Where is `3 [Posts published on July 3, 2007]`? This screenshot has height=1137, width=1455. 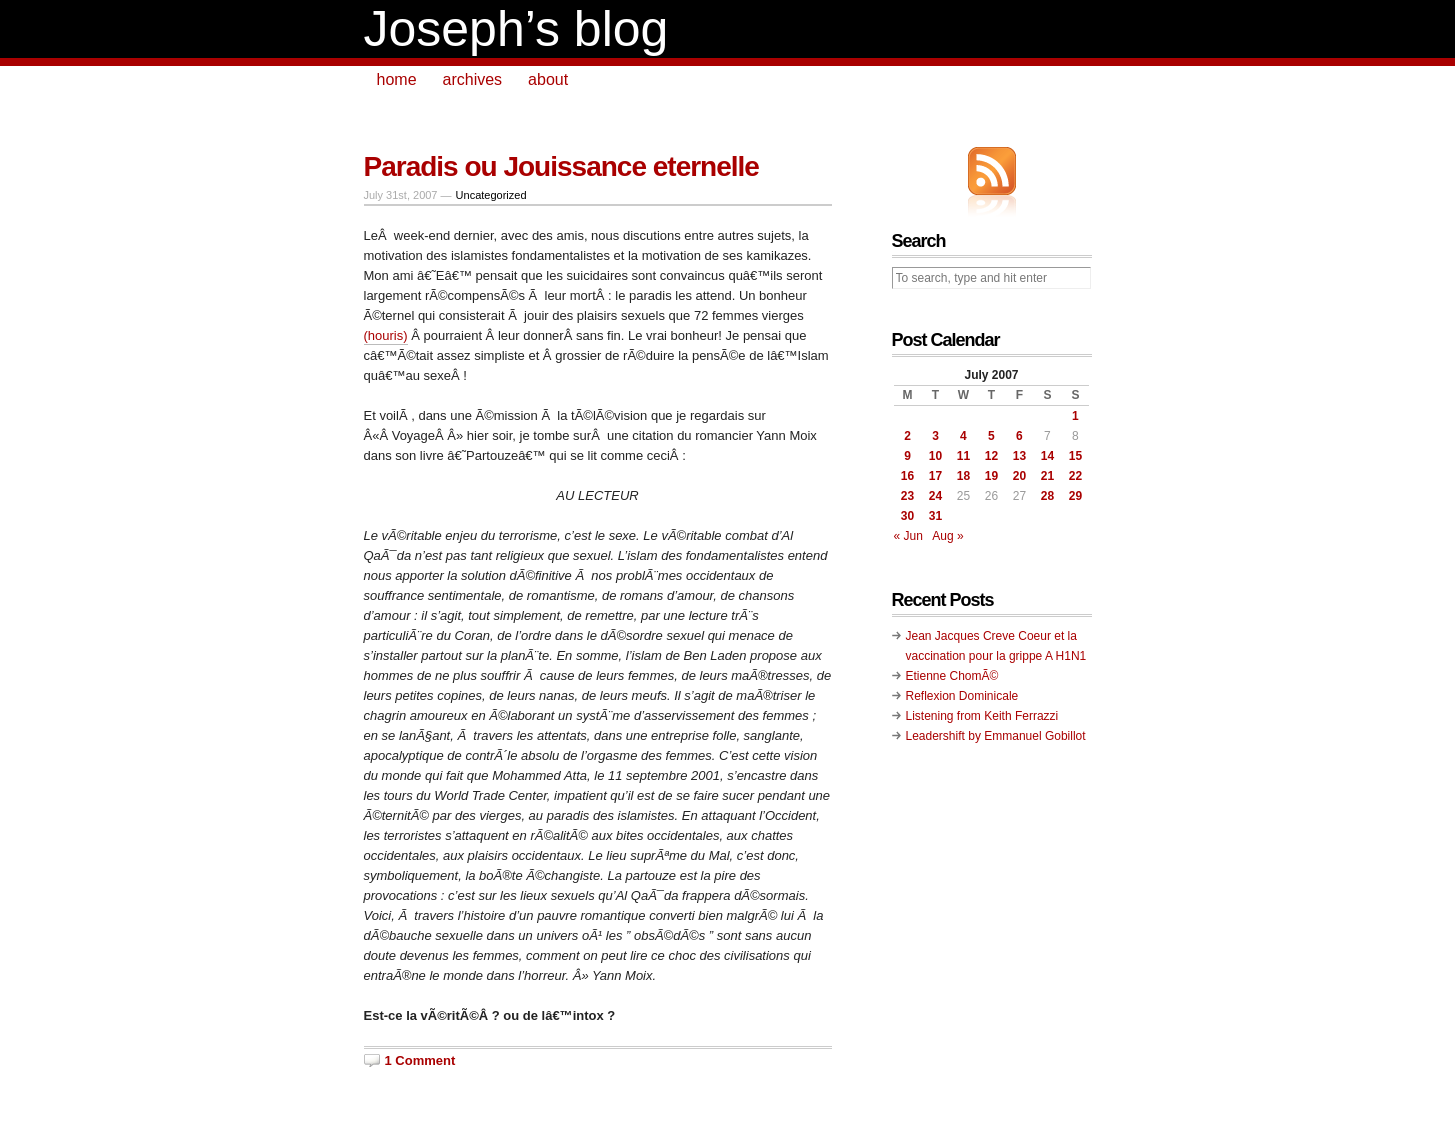 3 [Posts published on July 3, 2007] is located at coordinates (935, 436).